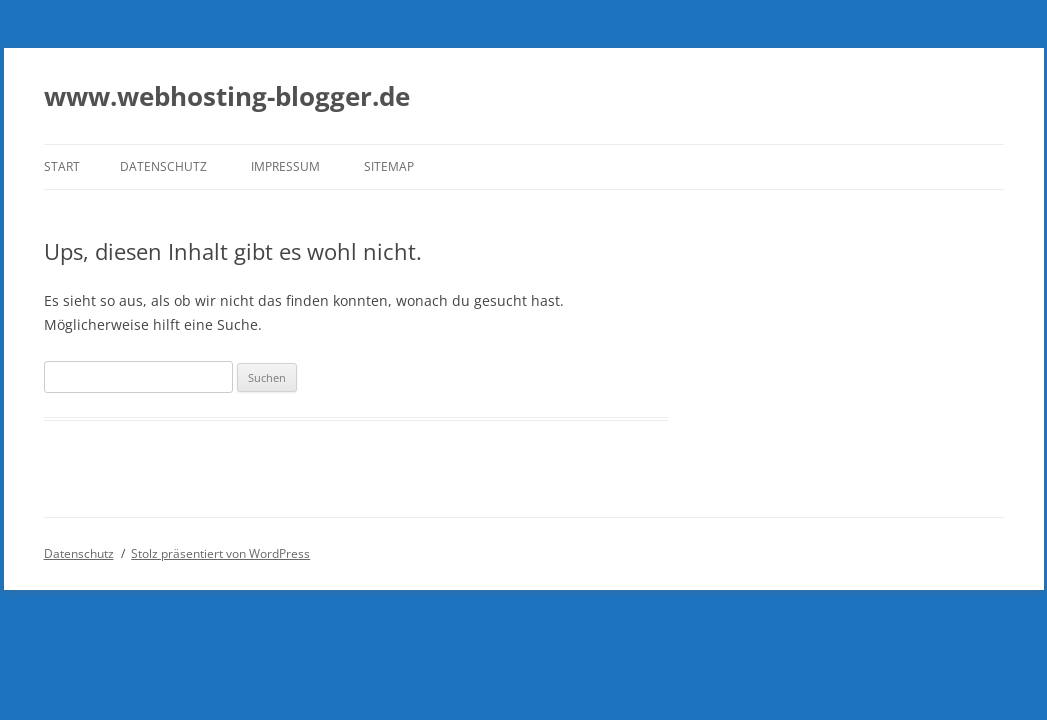 Image resolution: width=1047 pixels, height=720 pixels. I want to click on Start, so click(62, 166).